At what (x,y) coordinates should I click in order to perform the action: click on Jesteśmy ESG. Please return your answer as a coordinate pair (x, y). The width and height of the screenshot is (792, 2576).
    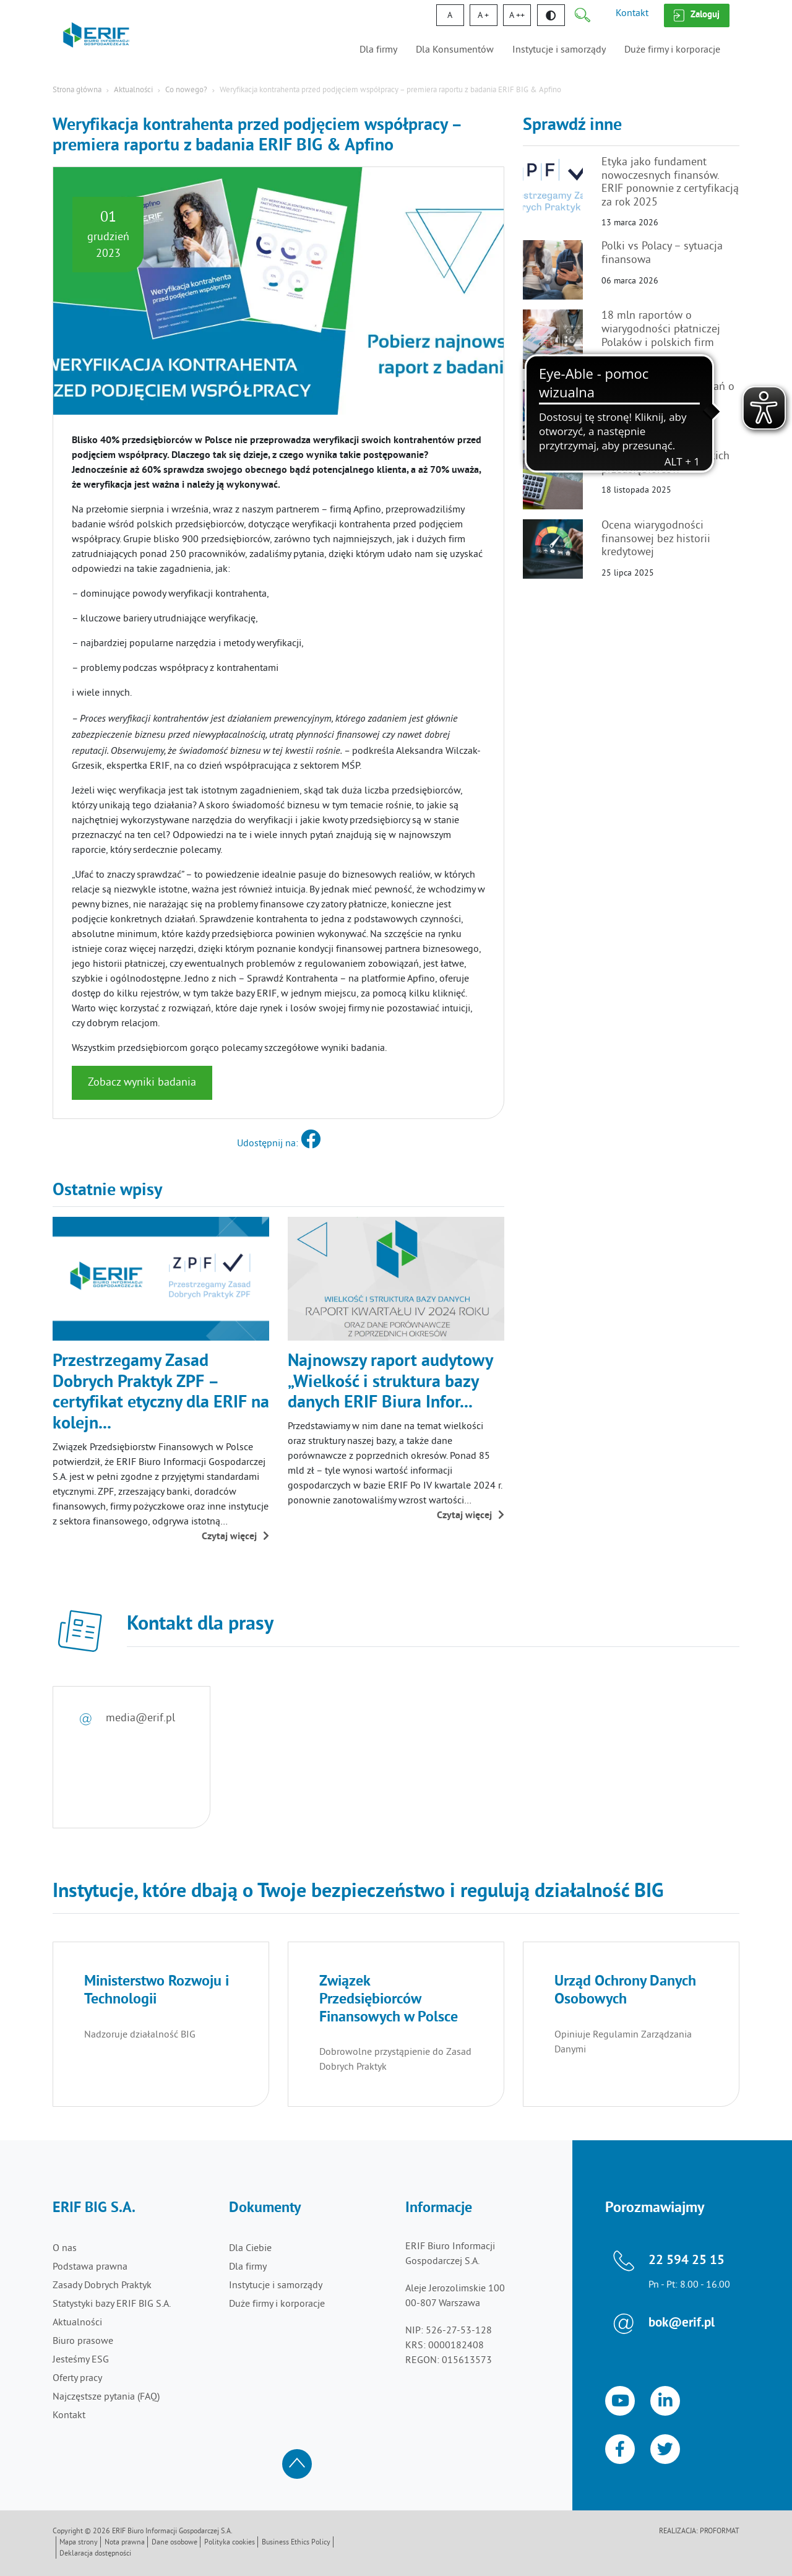
    Looking at the image, I should click on (81, 2360).